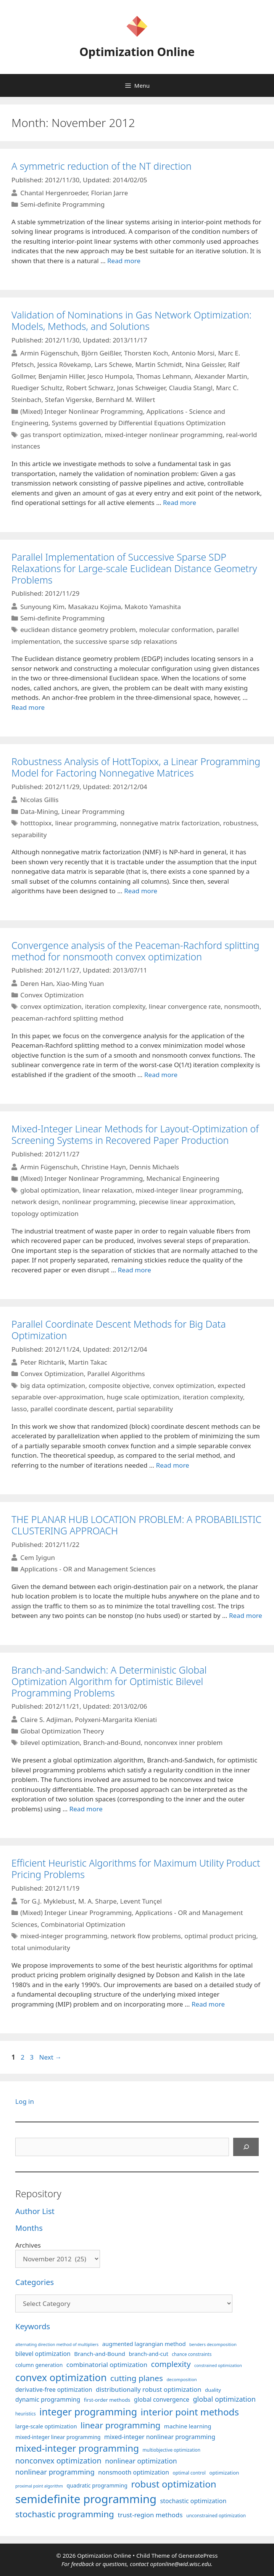  I want to click on nonsmooth optimization [nonsmooth optimization (132 items)], so click(133, 2472).